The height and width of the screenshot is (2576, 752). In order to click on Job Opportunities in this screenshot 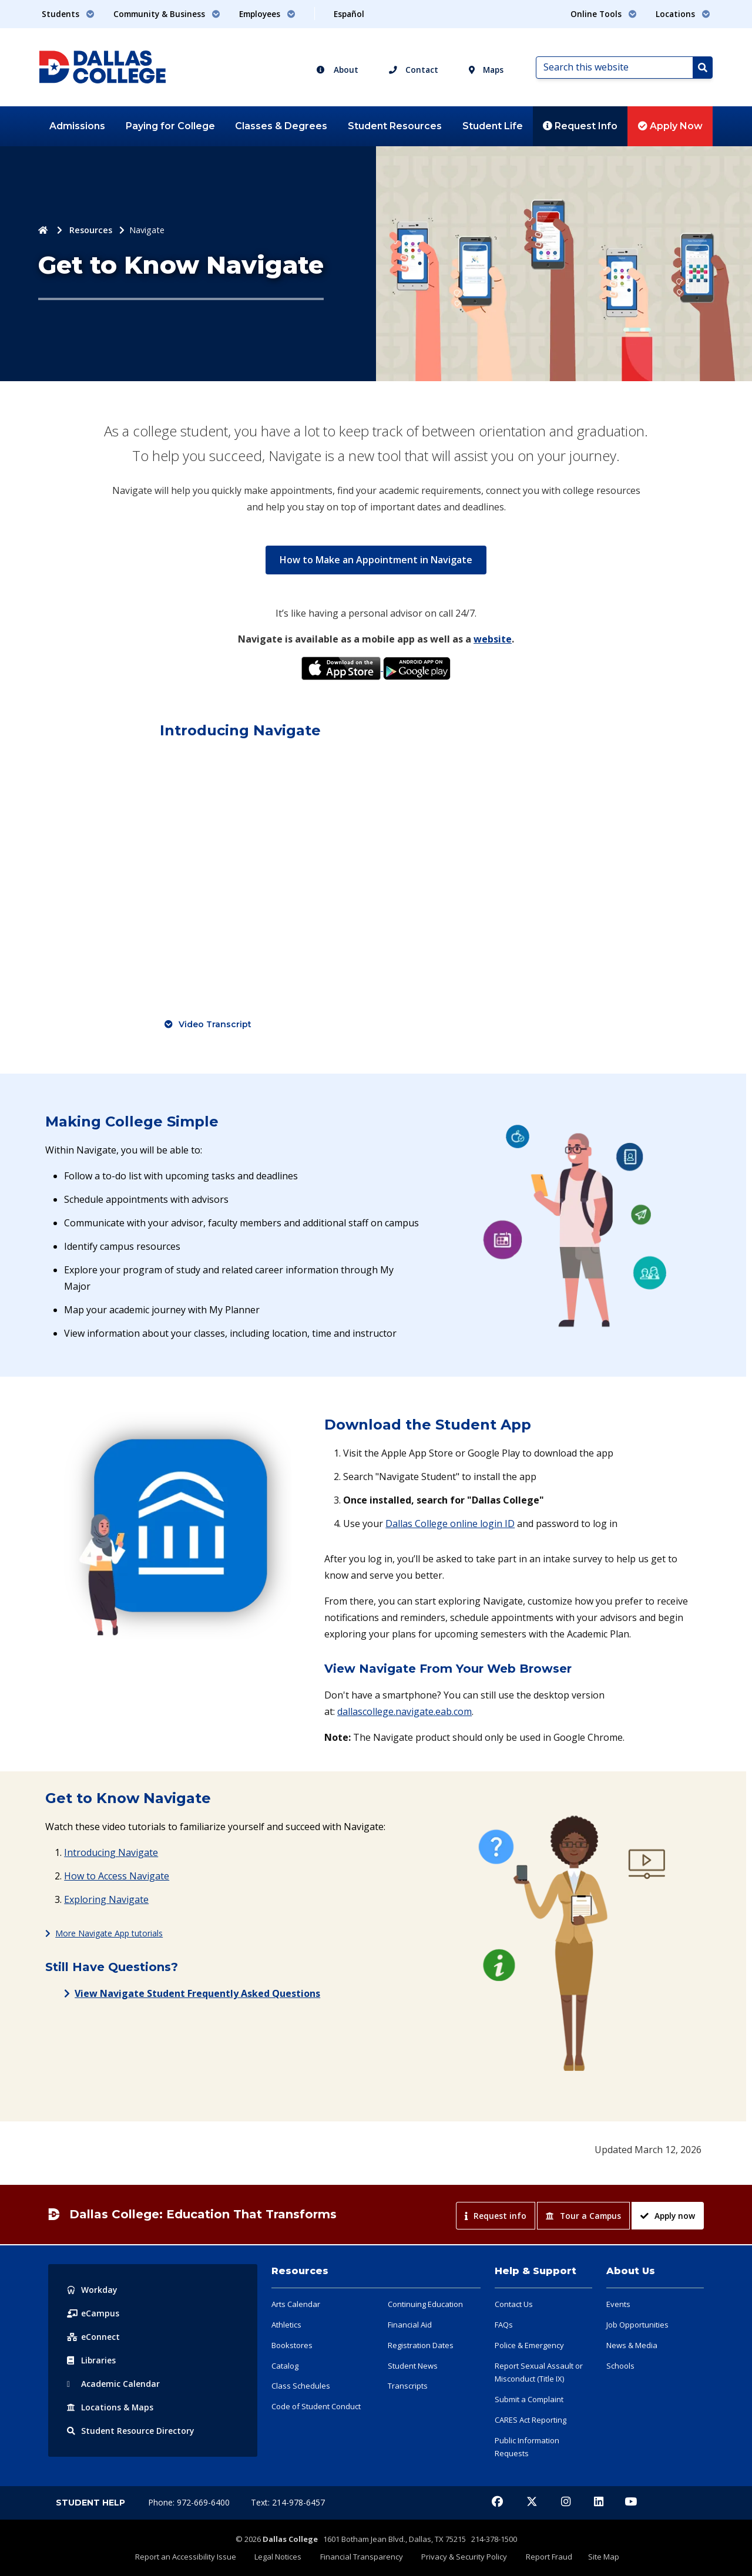, I will do `click(637, 2324)`.